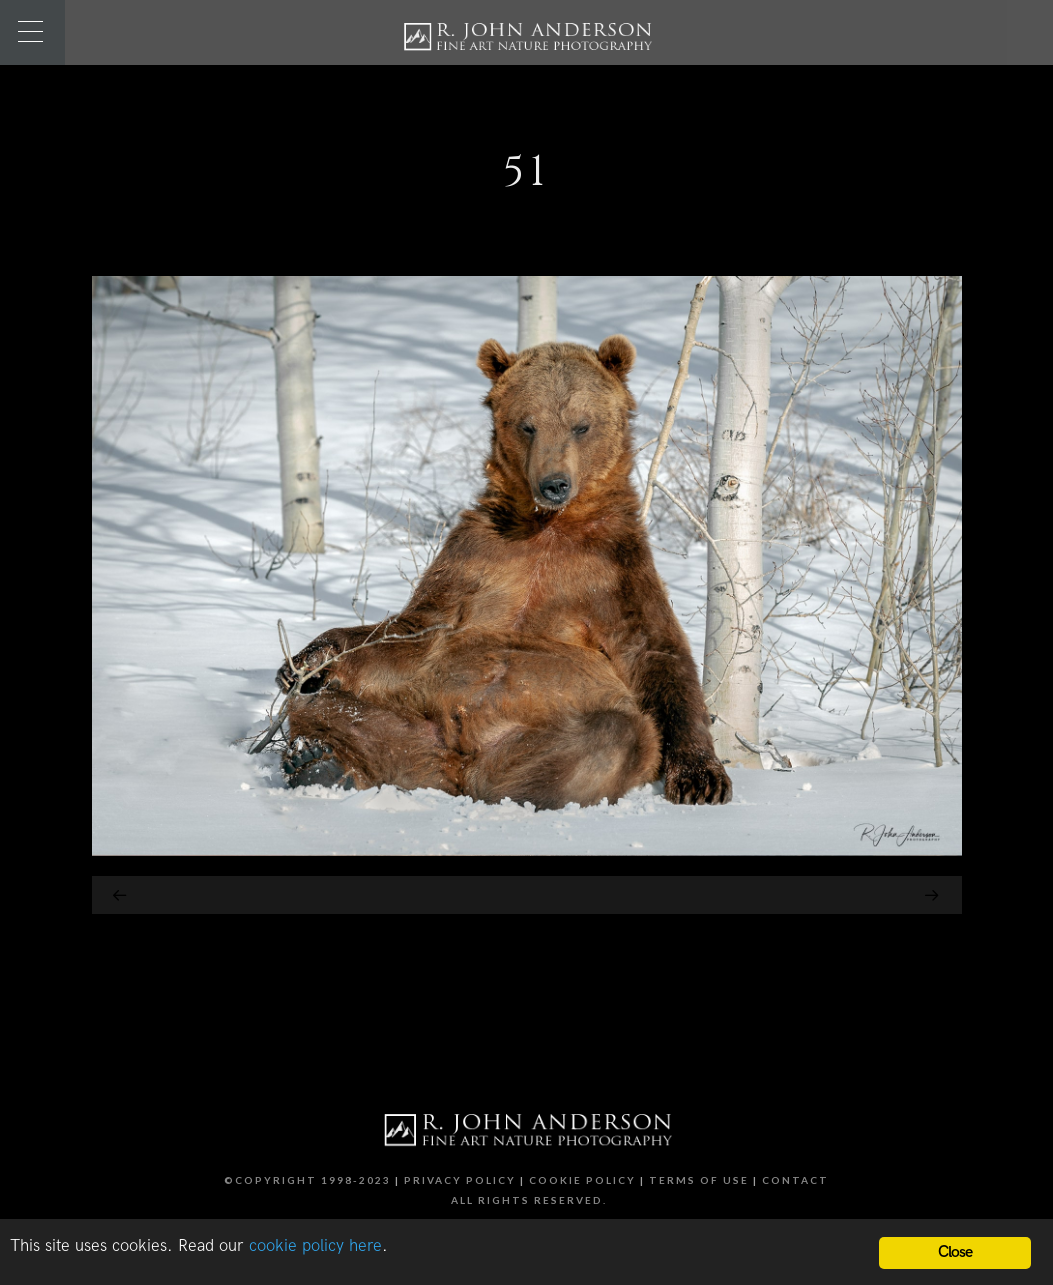 The height and width of the screenshot is (1285, 1053). What do you see at coordinates (582, 1180) in the screenshot?
I see `Cookie Policy` at bounding box center [582, 1180].